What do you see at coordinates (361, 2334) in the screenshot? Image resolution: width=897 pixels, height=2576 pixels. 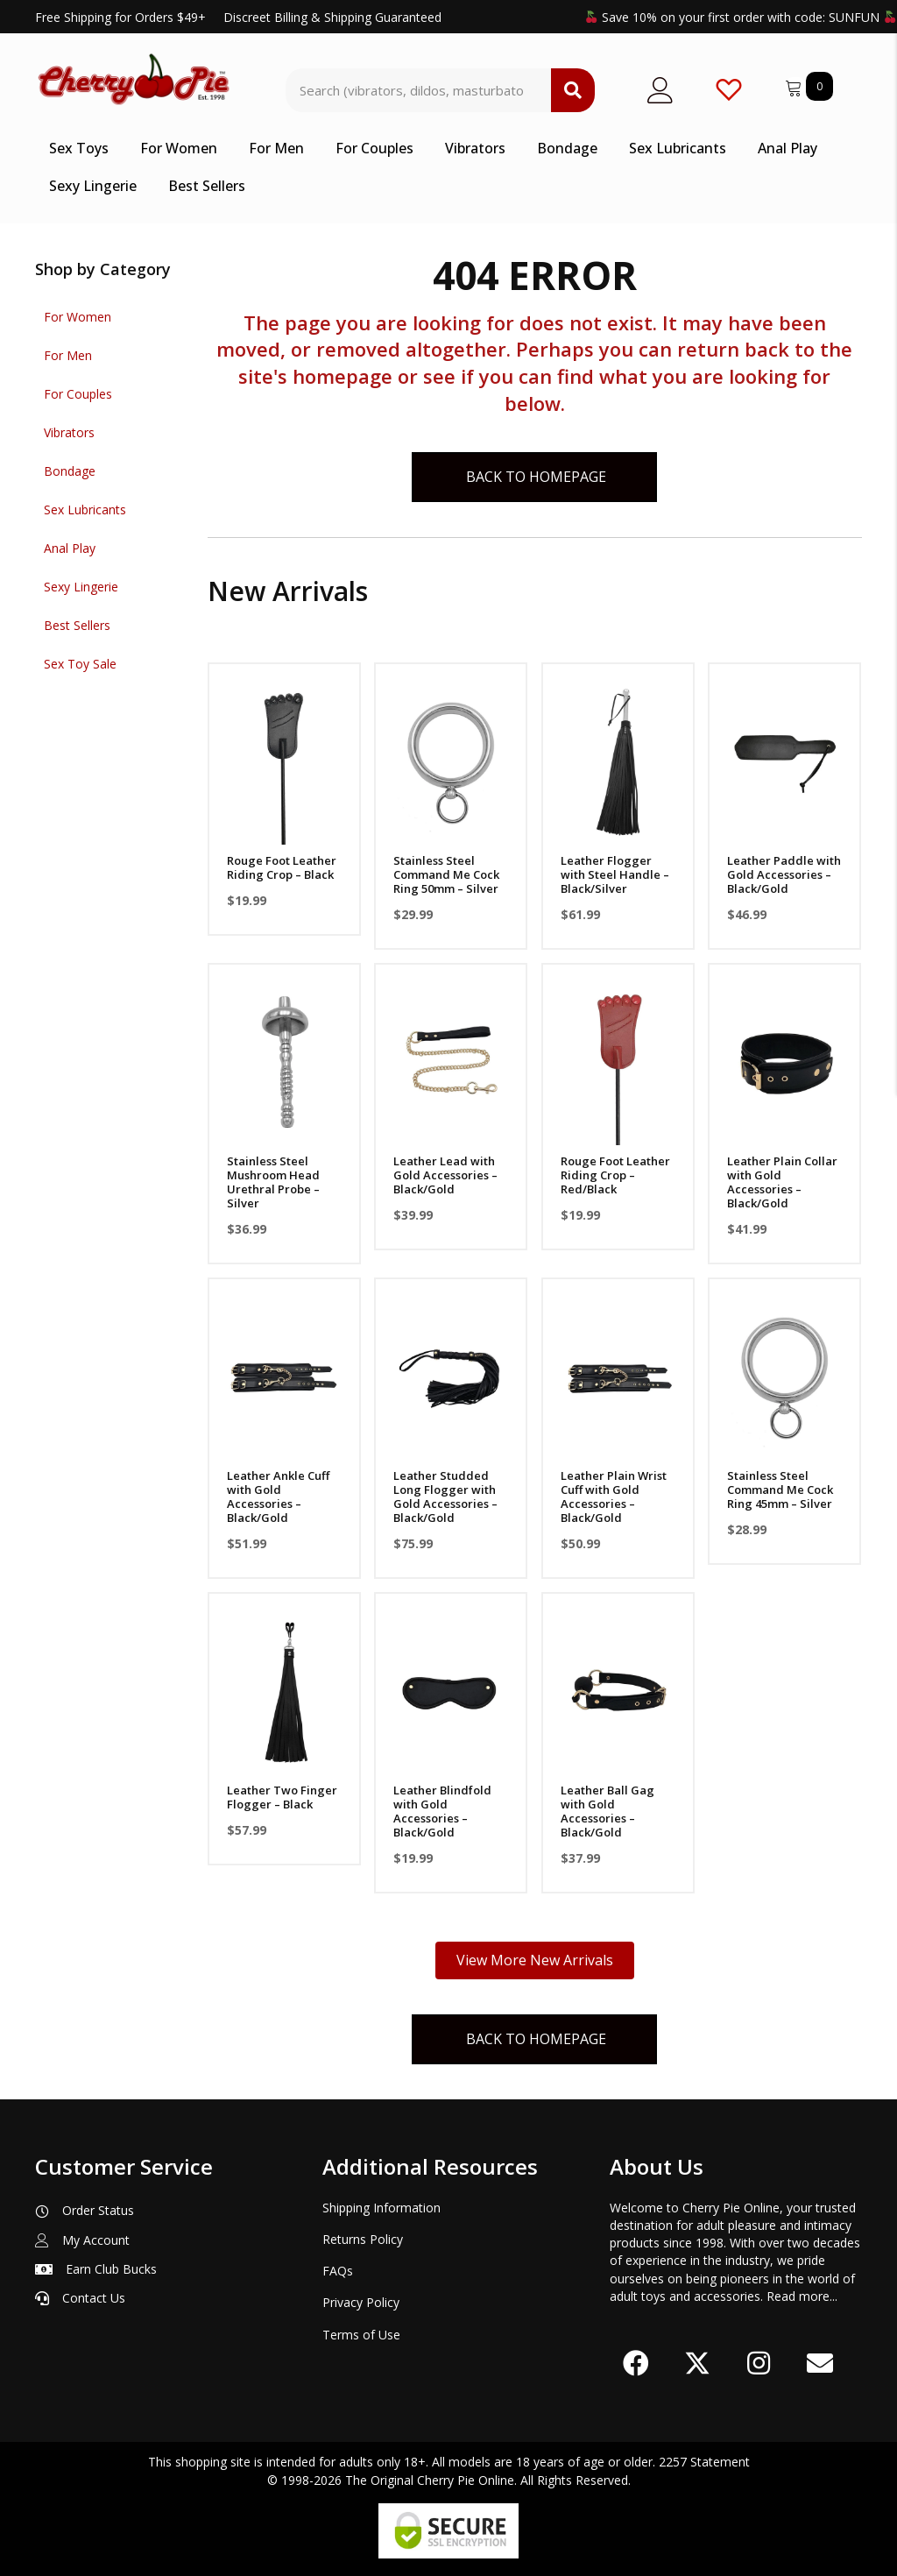 I see `Terms of Use` at bounding box center [361, 2334].